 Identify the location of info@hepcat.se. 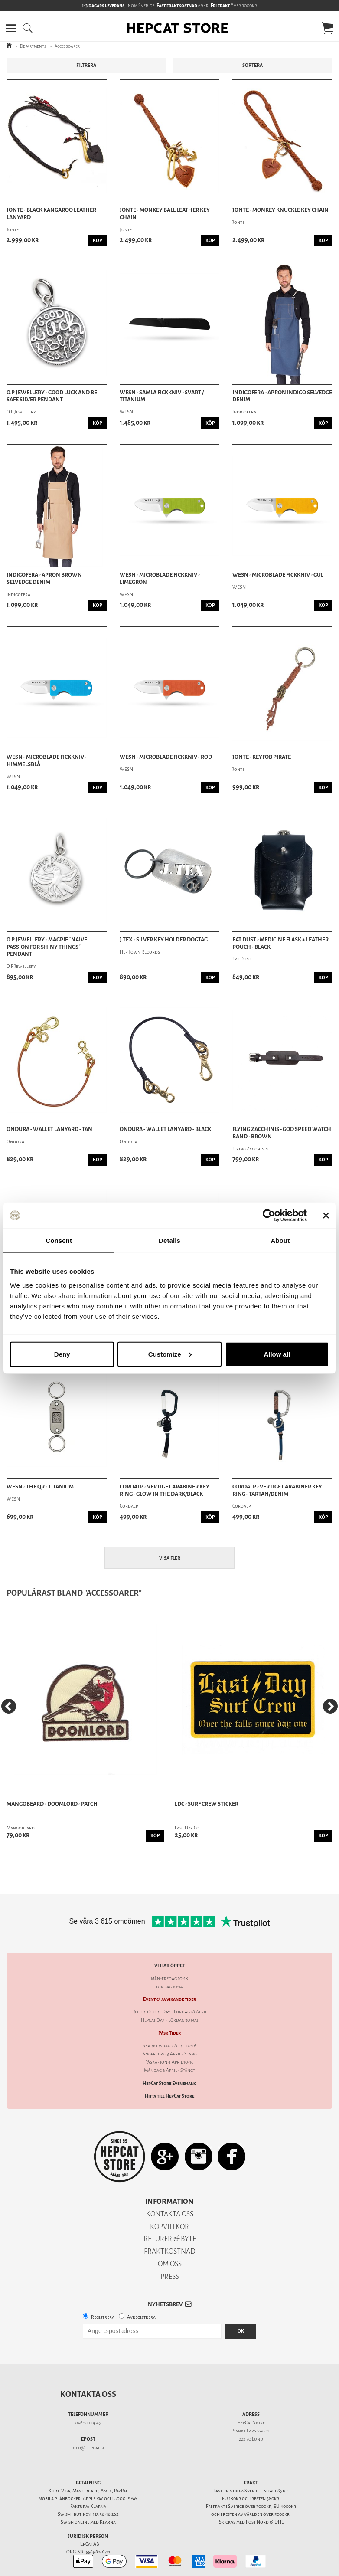
(88, 2448).